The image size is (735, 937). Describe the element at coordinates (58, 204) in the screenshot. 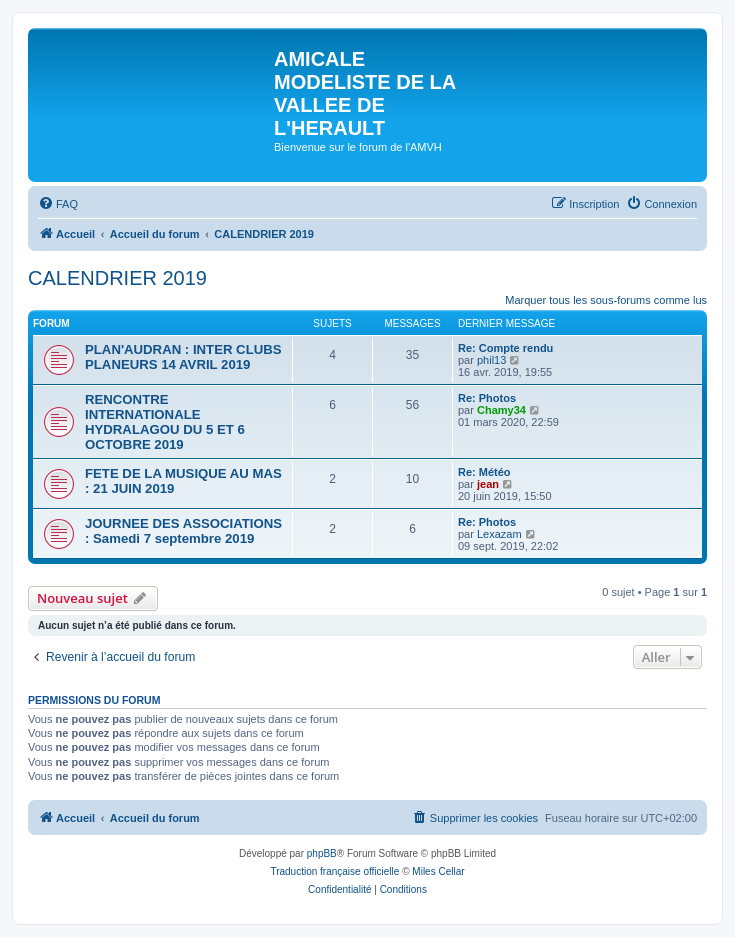

I see `[menuitem]` at that location.